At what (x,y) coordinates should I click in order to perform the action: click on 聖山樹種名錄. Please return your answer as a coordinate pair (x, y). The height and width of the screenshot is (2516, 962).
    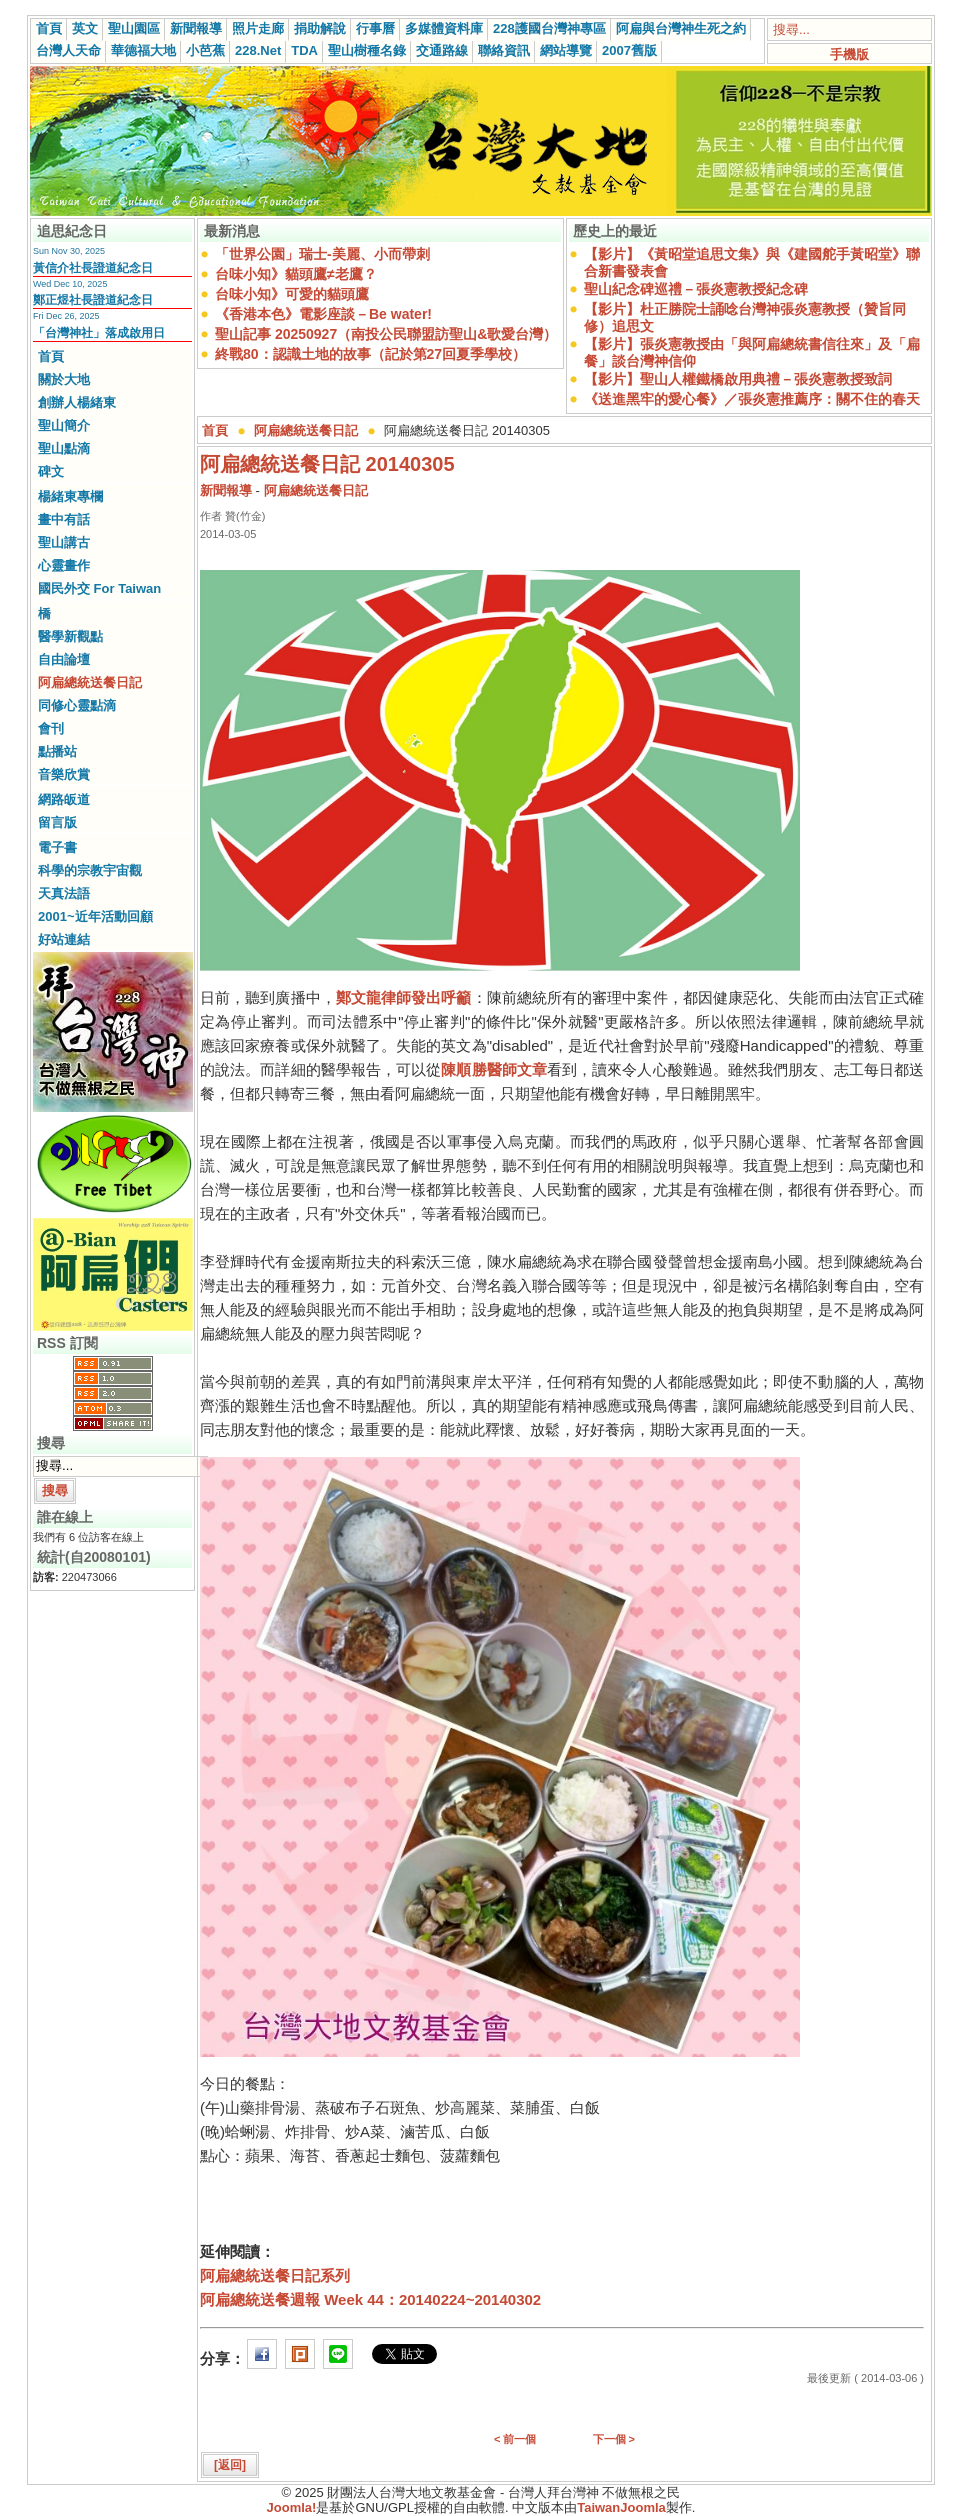
    Looking at the image, I should click on (367, 50).